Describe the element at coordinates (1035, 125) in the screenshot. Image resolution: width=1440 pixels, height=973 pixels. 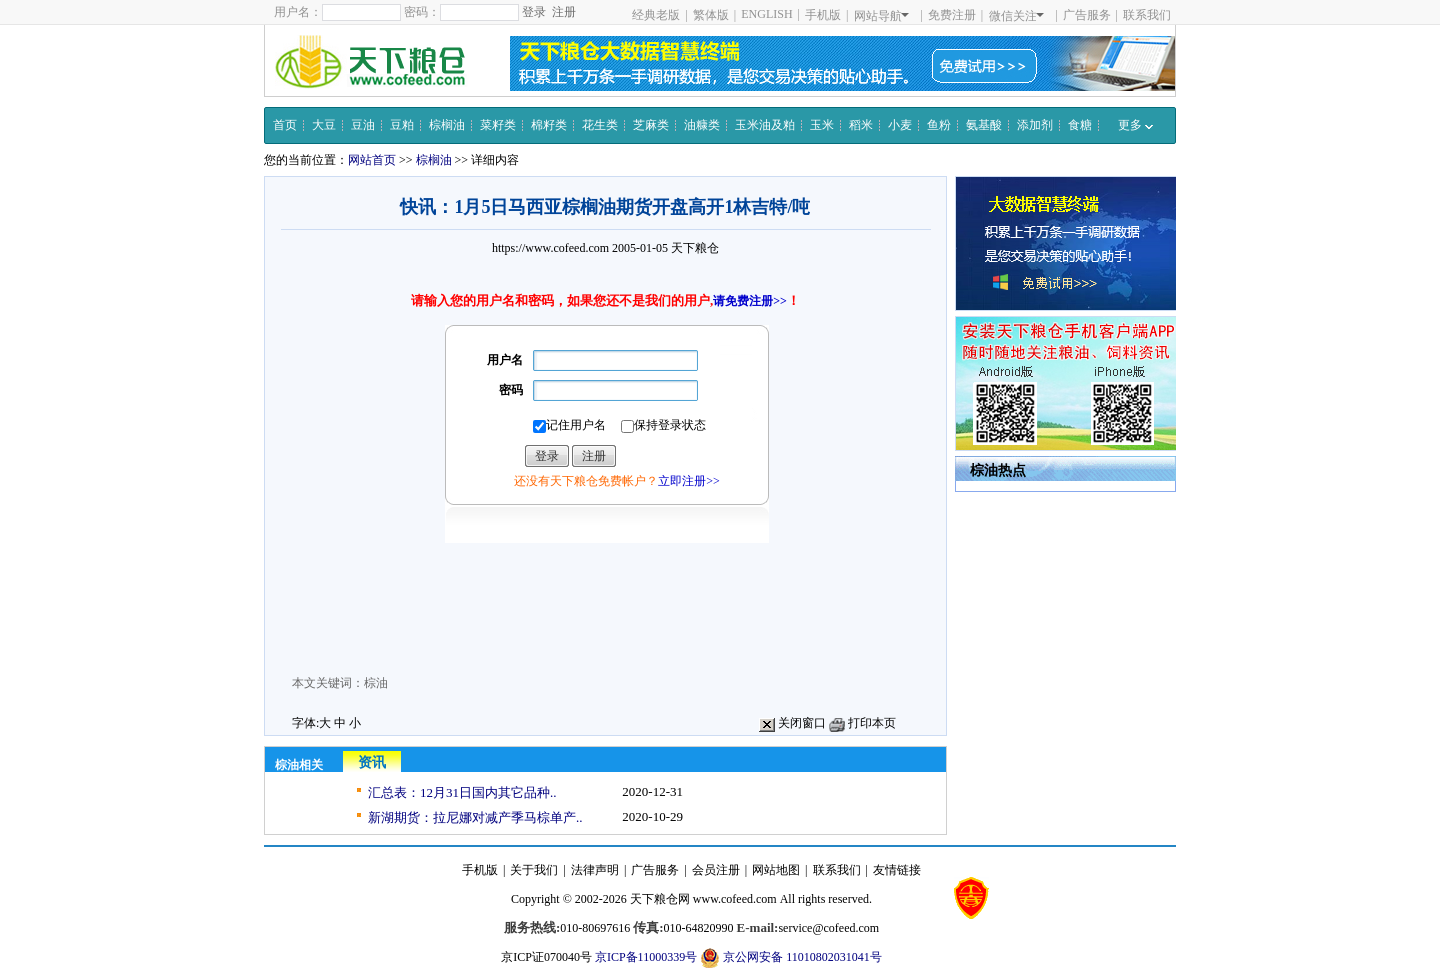
I see `添加剂` at that location.